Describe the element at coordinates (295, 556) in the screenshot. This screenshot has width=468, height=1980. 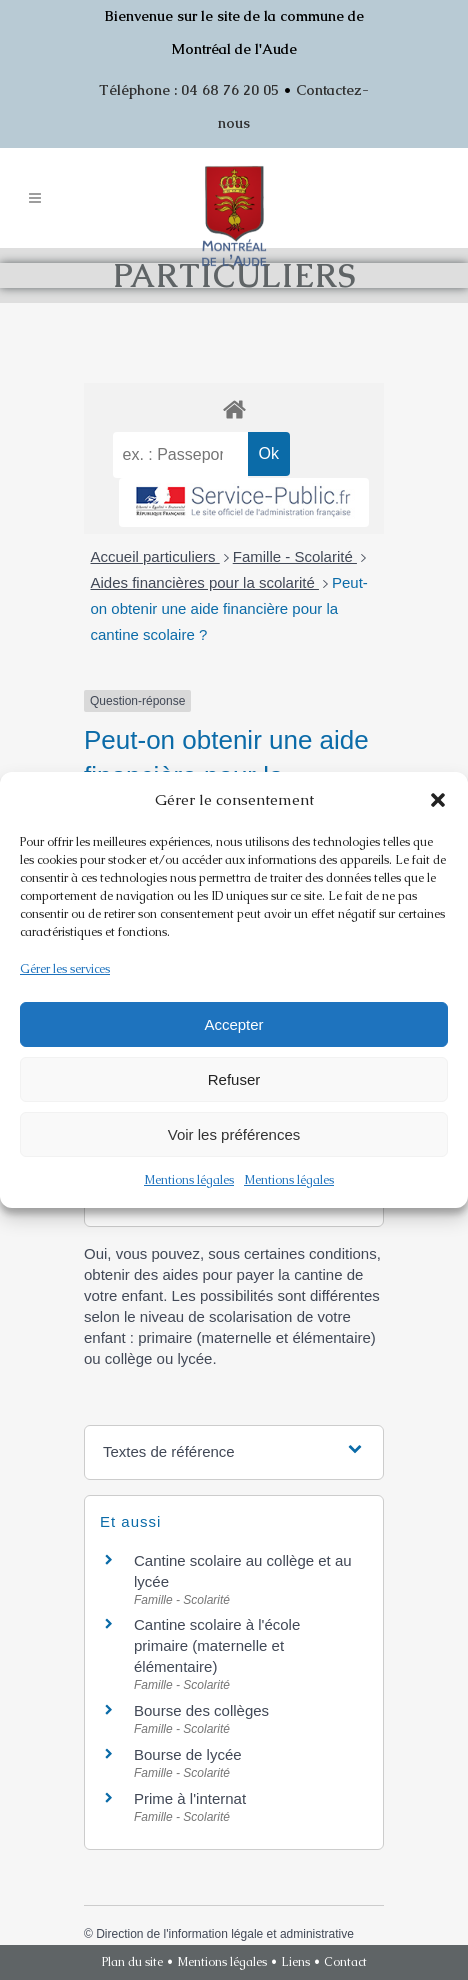
I see `Famille - Scolarité` at that location.